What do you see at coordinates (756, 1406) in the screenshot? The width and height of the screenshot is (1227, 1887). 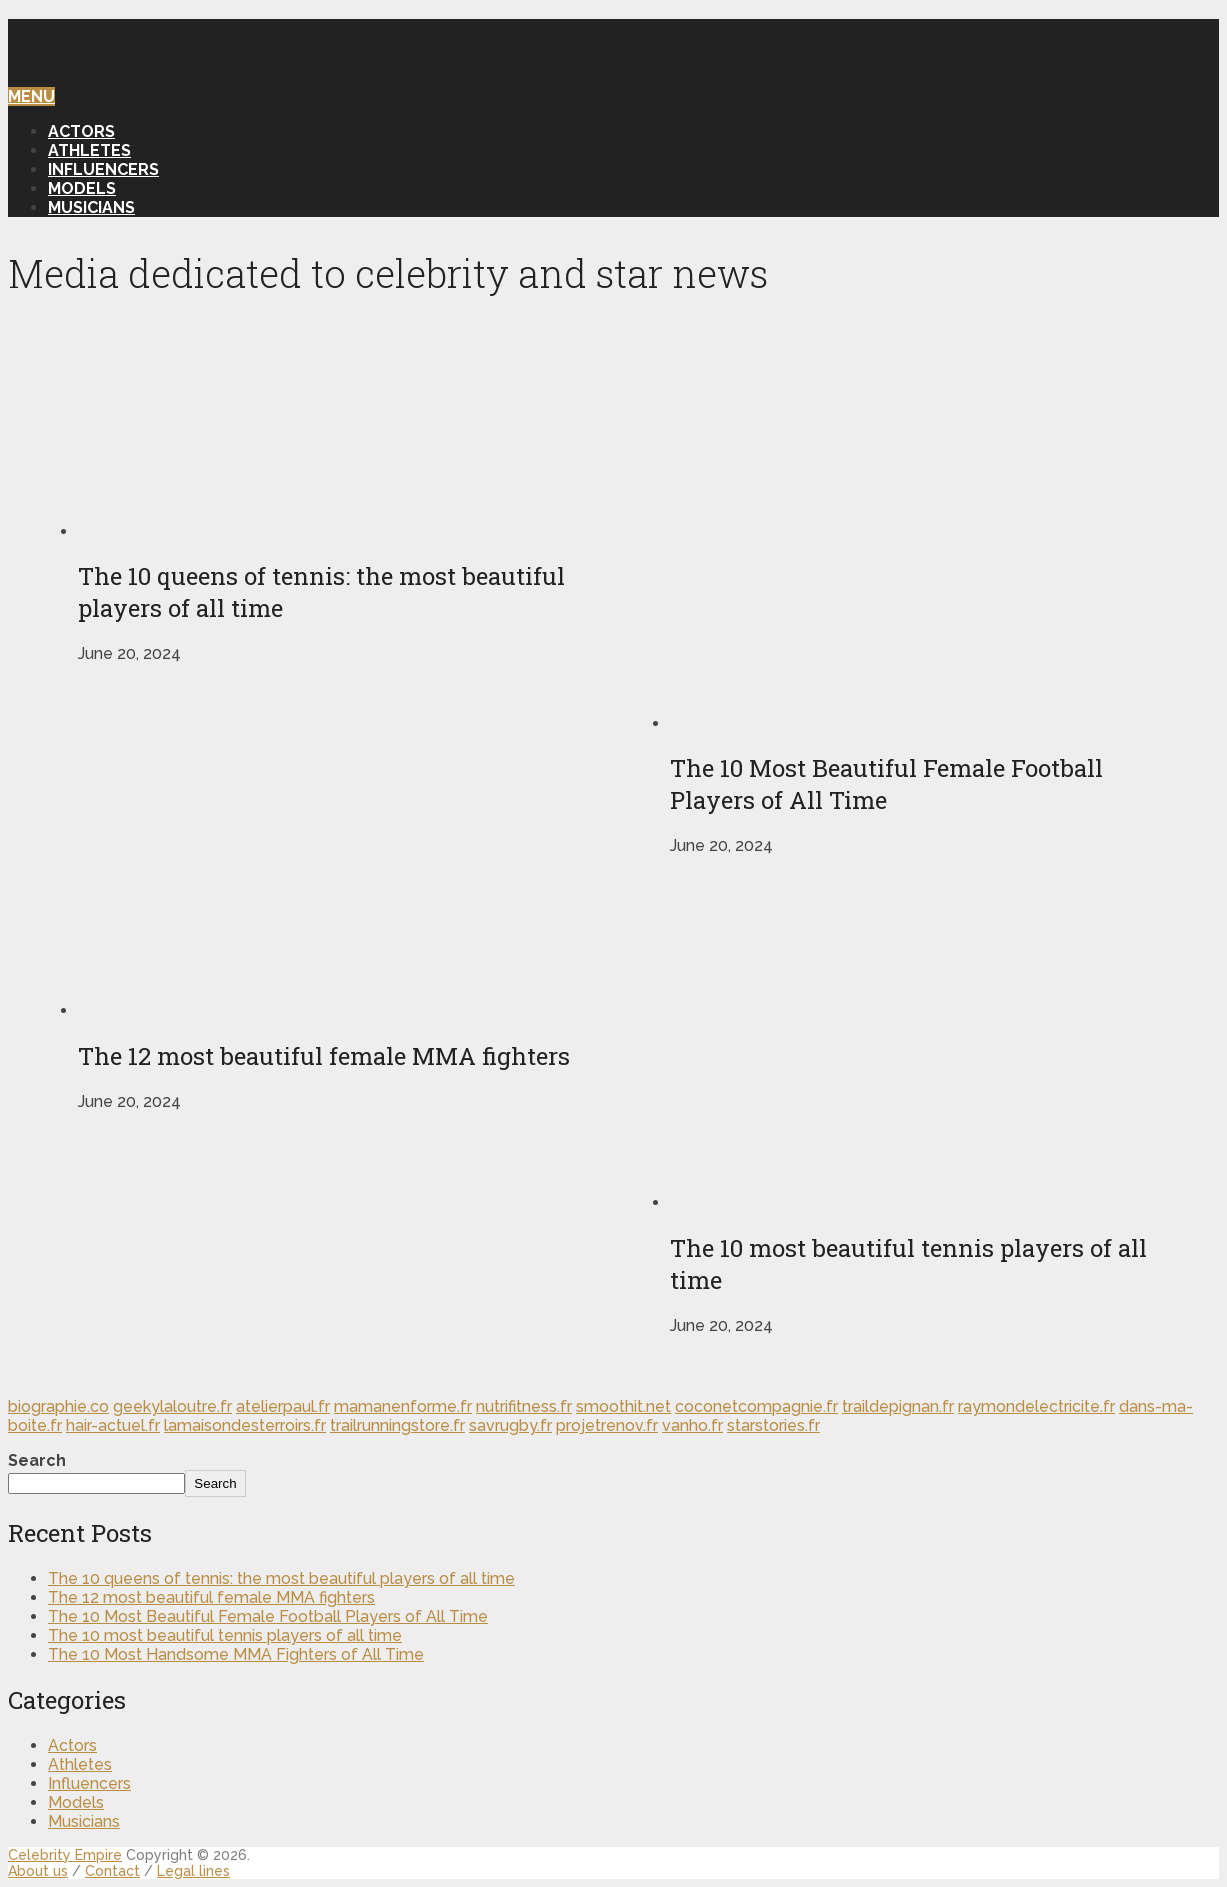 I see `coconetcompagnie.fr` at bounding box center [756, 1406].